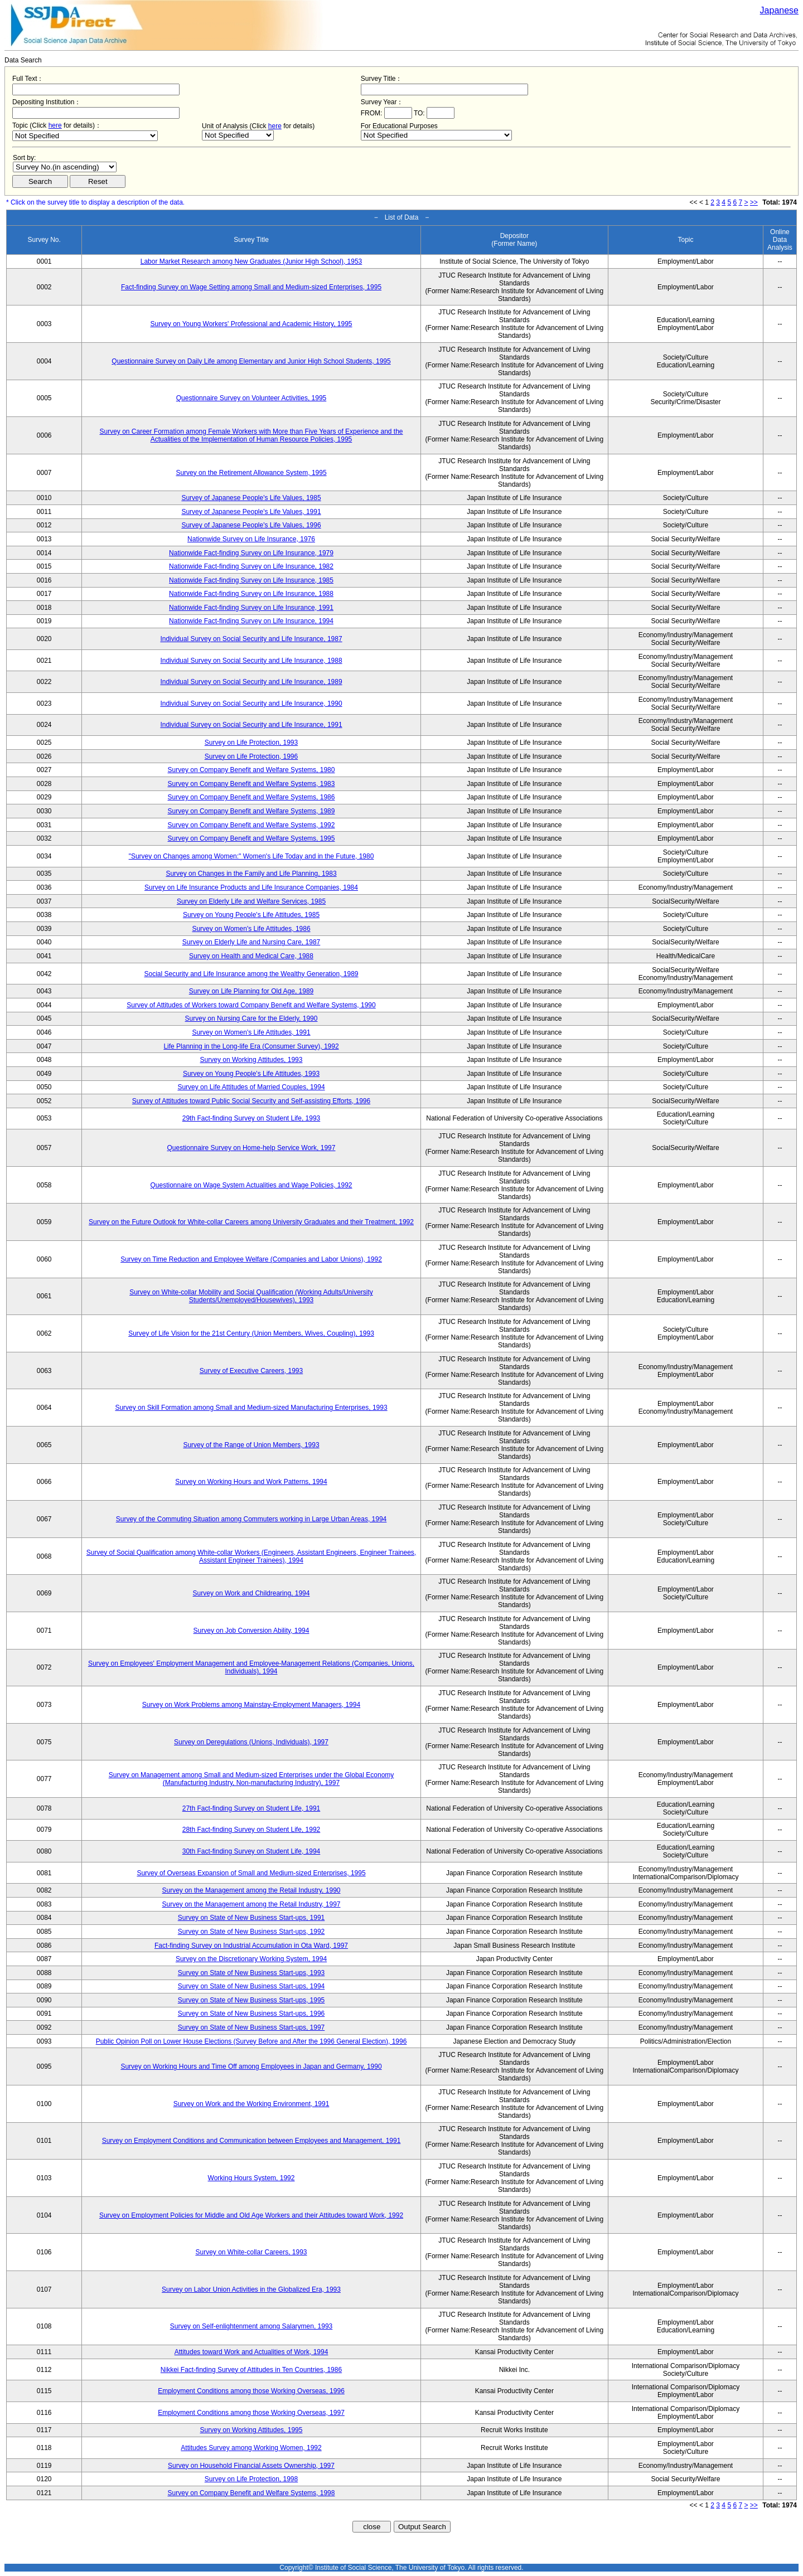 The width and height of the screenshot is (803, 2576). Describe the element at coordinates (251, 473) in the screenshot. I see `Survey on the Retirement Allowance System, 1995` at that location.